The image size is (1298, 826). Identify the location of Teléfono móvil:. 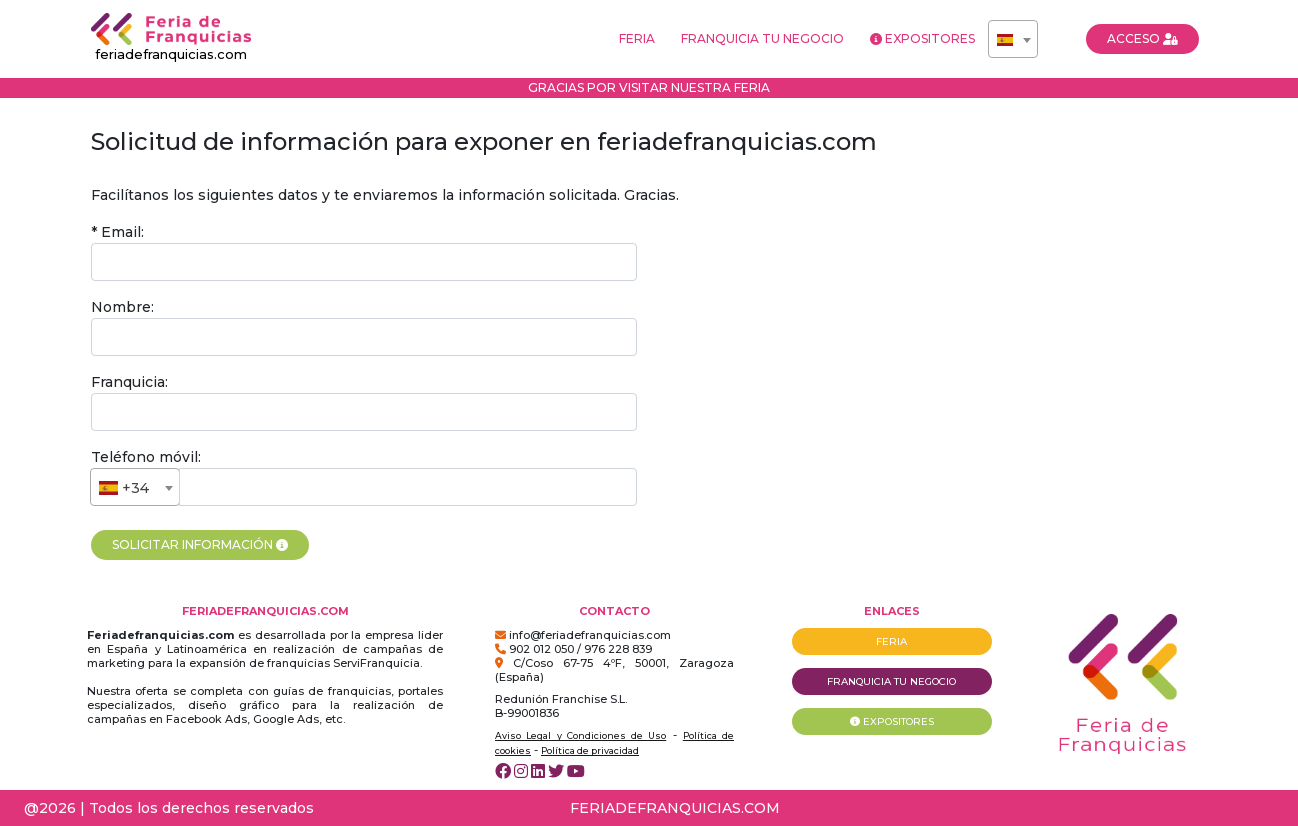
(146, 457).